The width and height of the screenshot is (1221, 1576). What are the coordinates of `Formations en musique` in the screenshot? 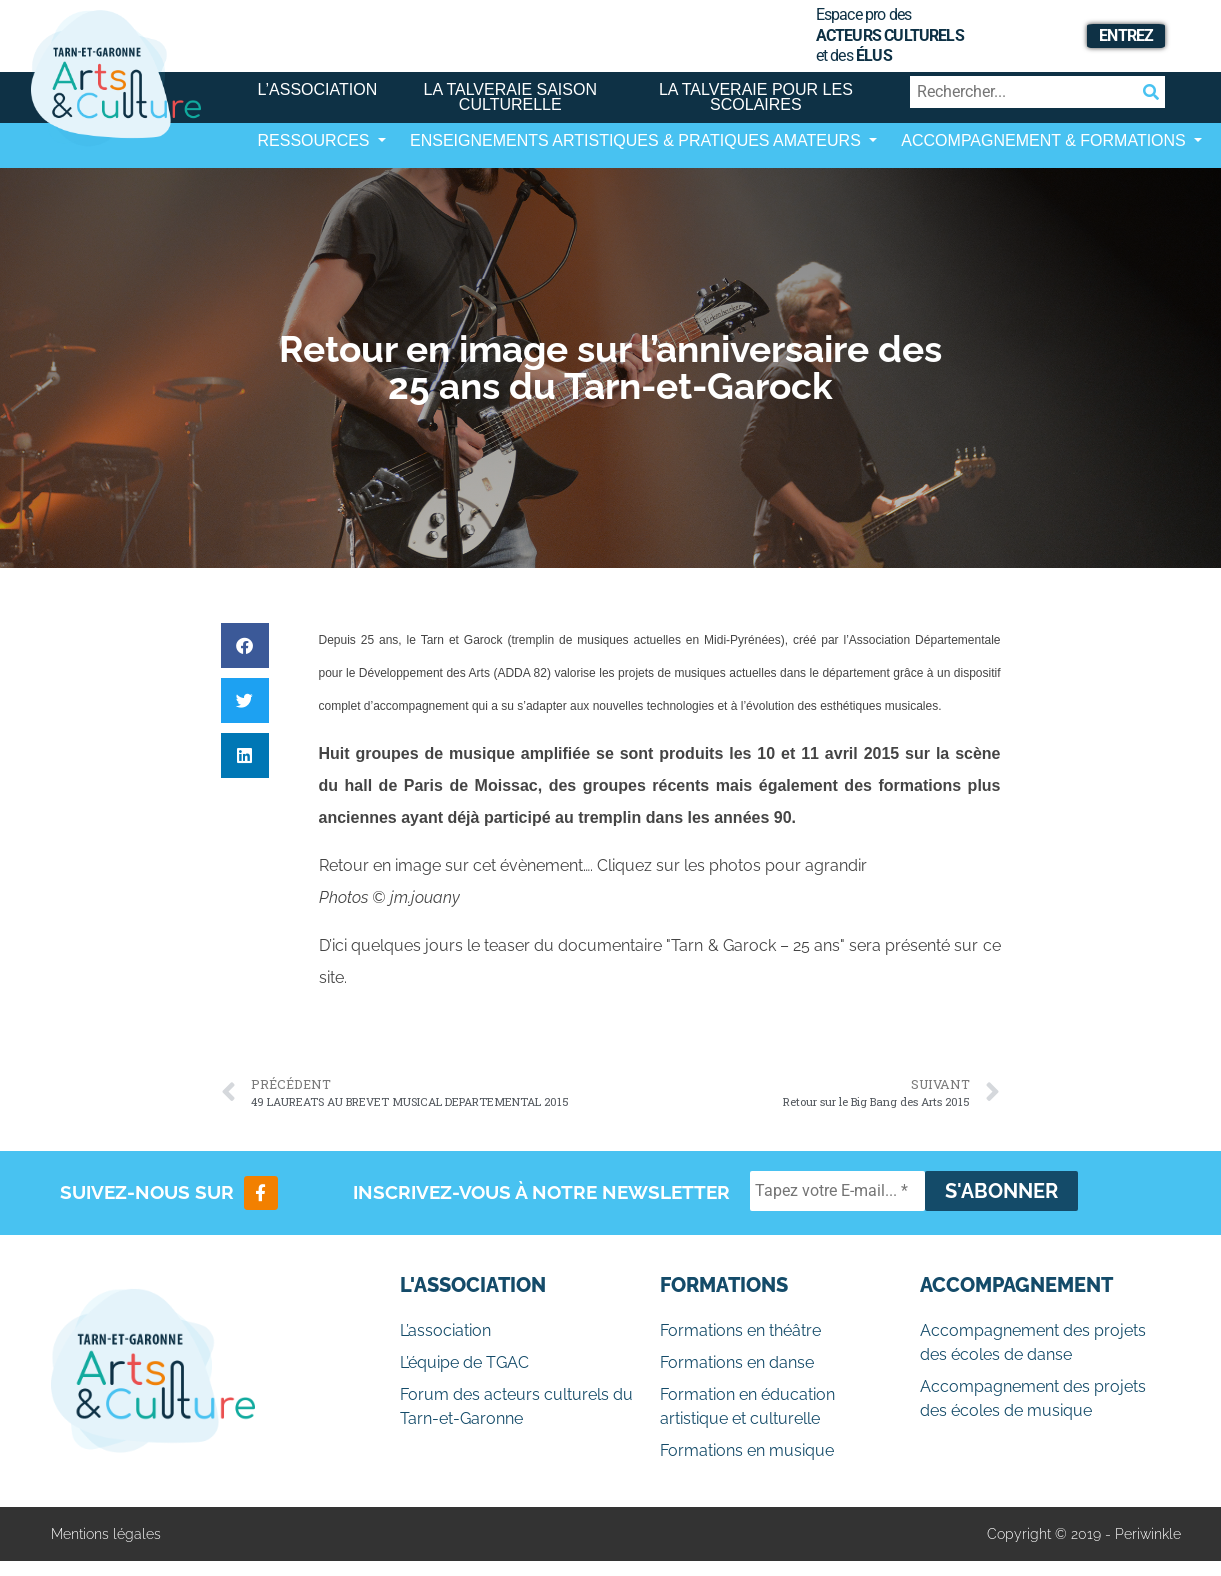 It's located at (747, 1450).